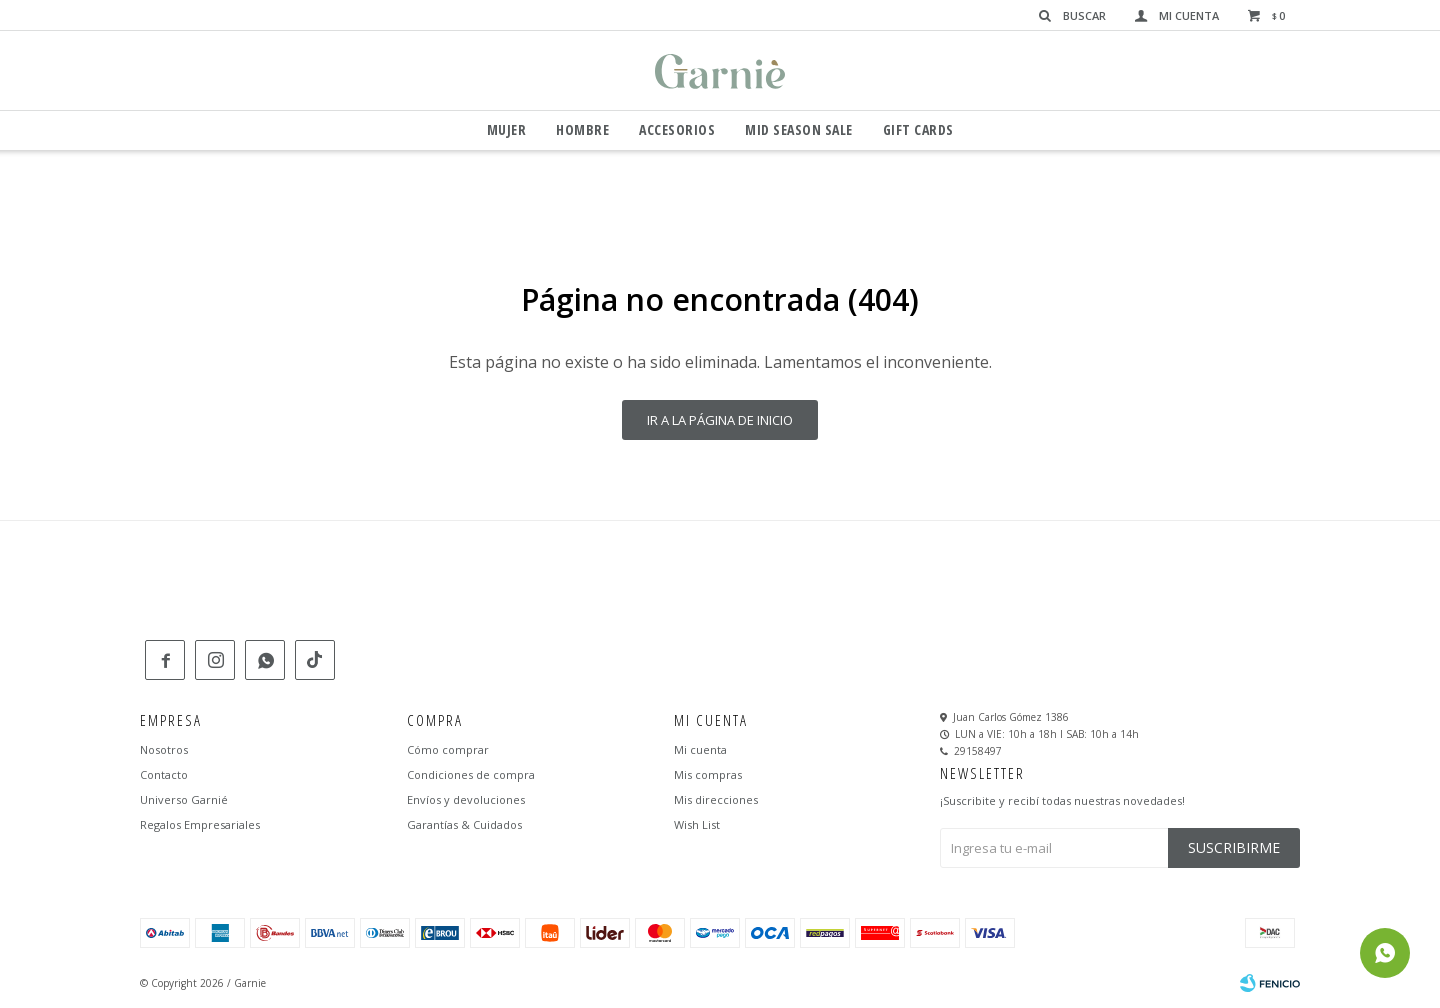 Image resolution: width=1440 pixels, height=1008 pixels. Describe the element at coordinates (700, 749) in the screenshot. I see `Mi cuenta` at that location.